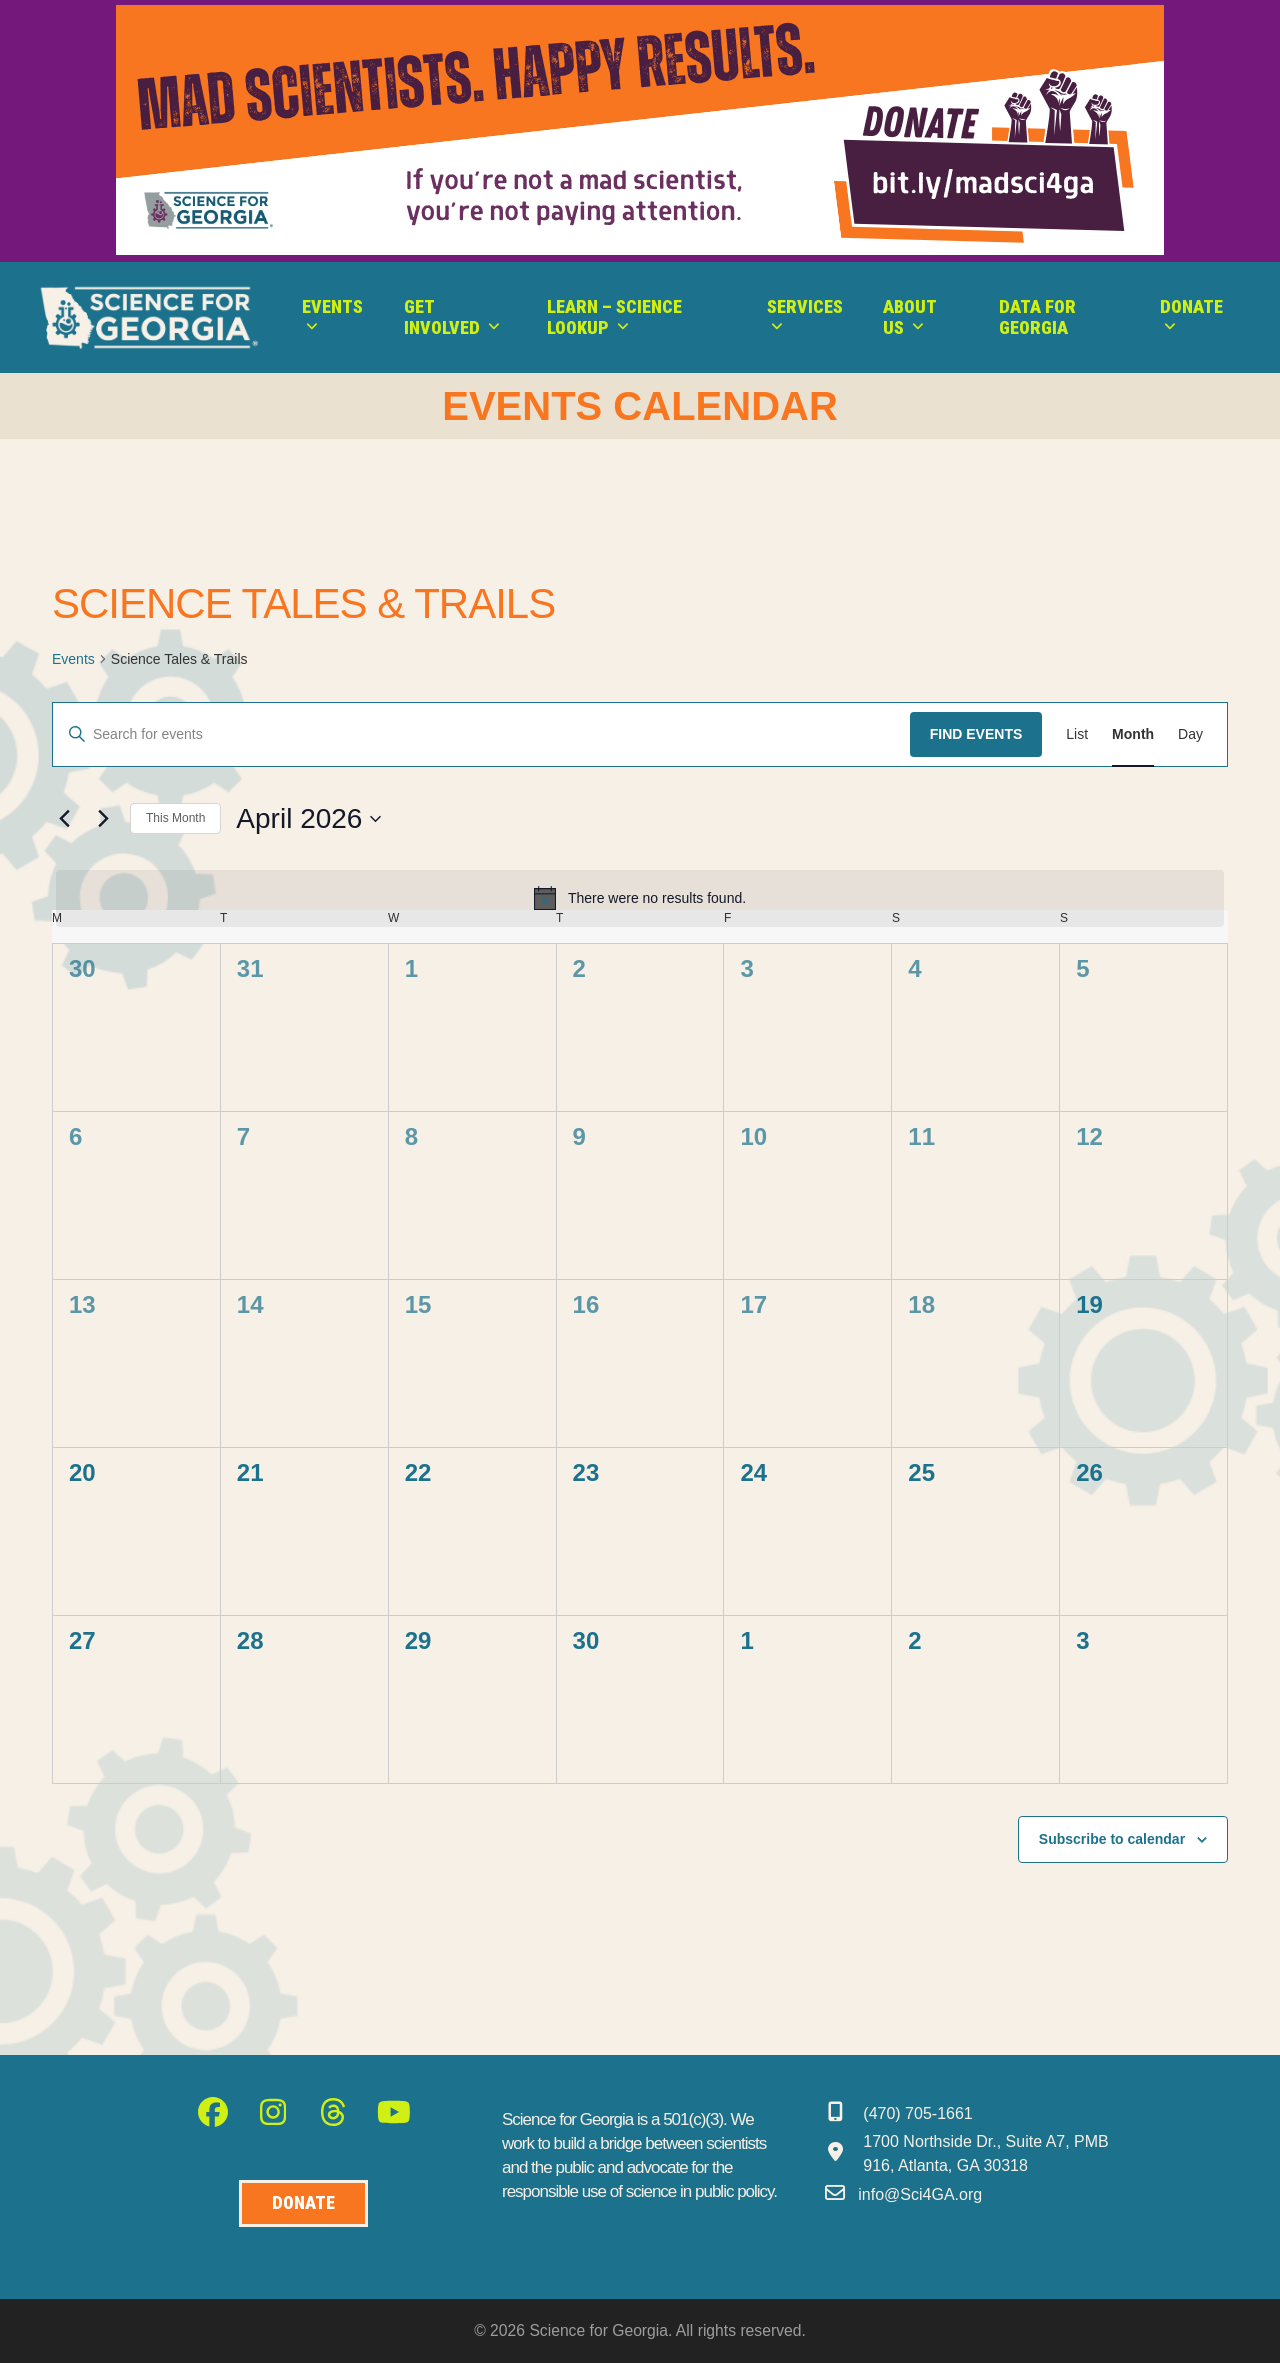  I want to click on [Enter Keyword. Search for events by Keyword.], so click(481, 734).